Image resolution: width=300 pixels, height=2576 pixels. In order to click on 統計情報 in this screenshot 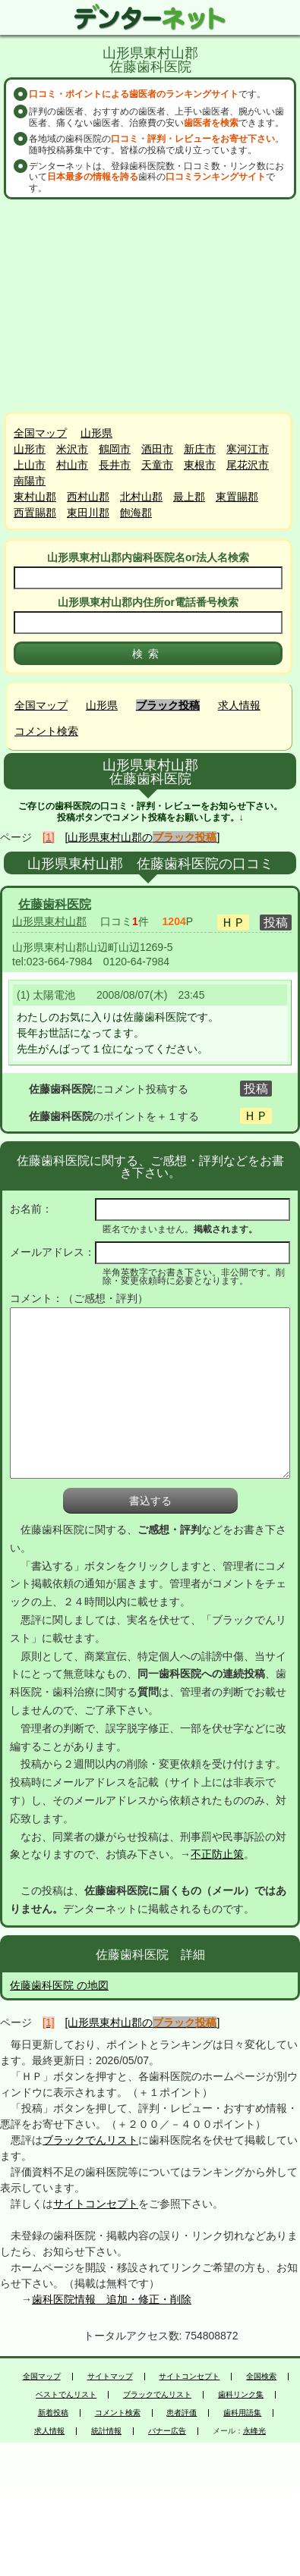, I will do `click(106, 2431)`.